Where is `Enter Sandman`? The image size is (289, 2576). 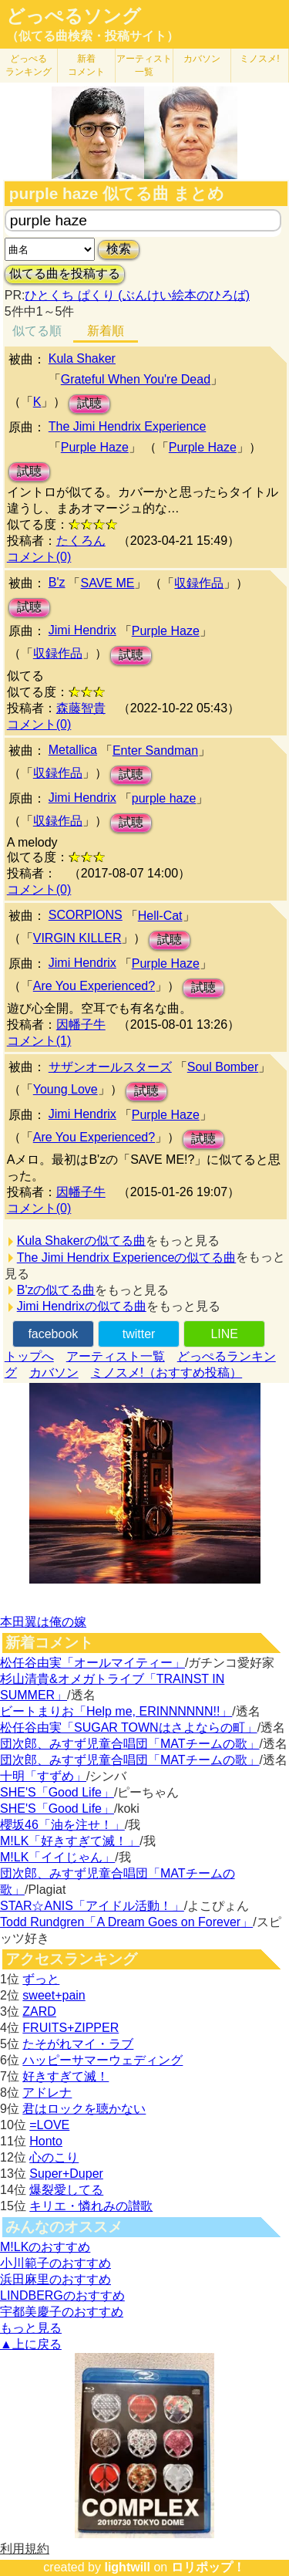
Enter Sandman is located at coordinates (155, 750).